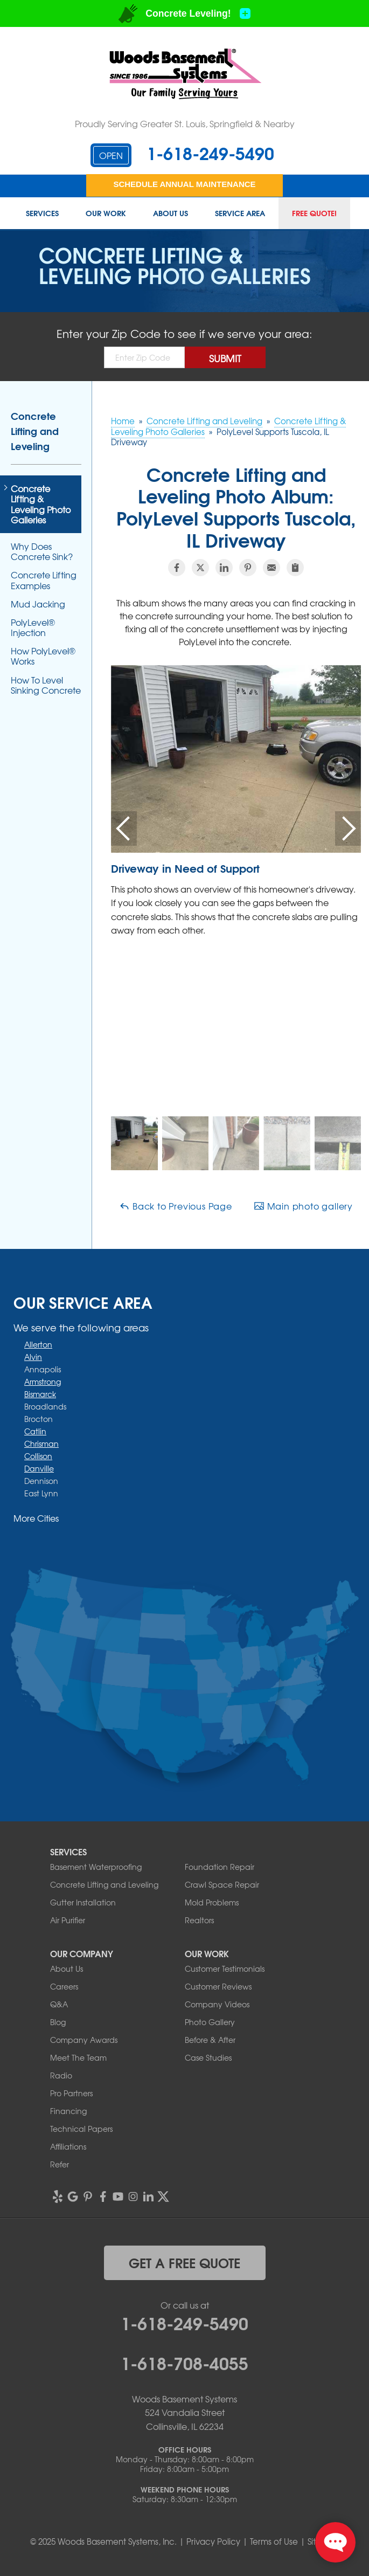 This screenshot has width=369, height=2576. What do you see at coordinates (41, 504) in the screenshot?
I see `Concrete Lifting & Leveling Photo Galleries` at bounding box center [41, 504].